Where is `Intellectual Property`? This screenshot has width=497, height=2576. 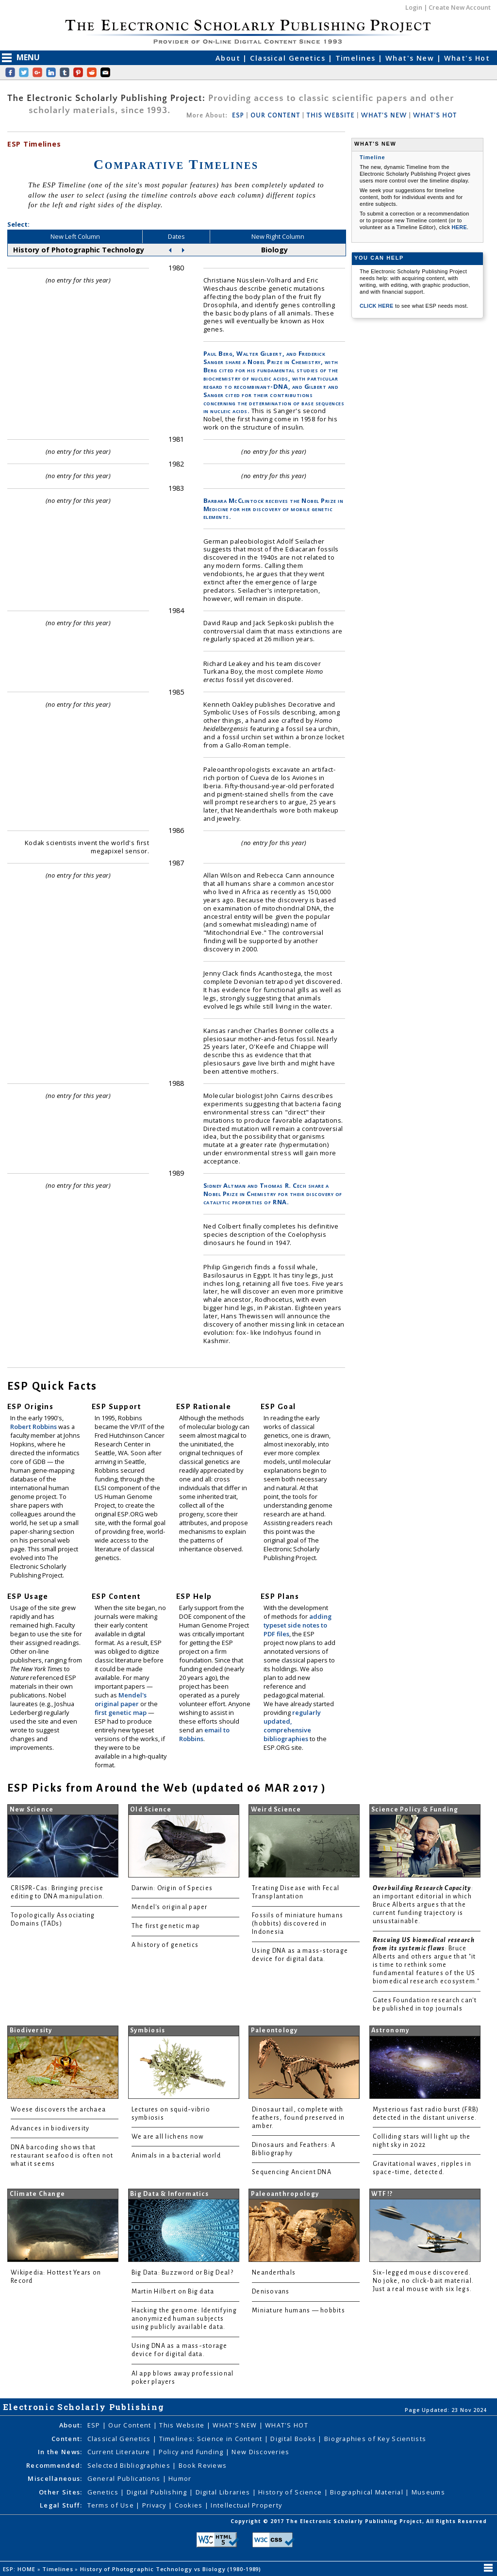 Intellectual Property is located at coordinates (246, 2505).